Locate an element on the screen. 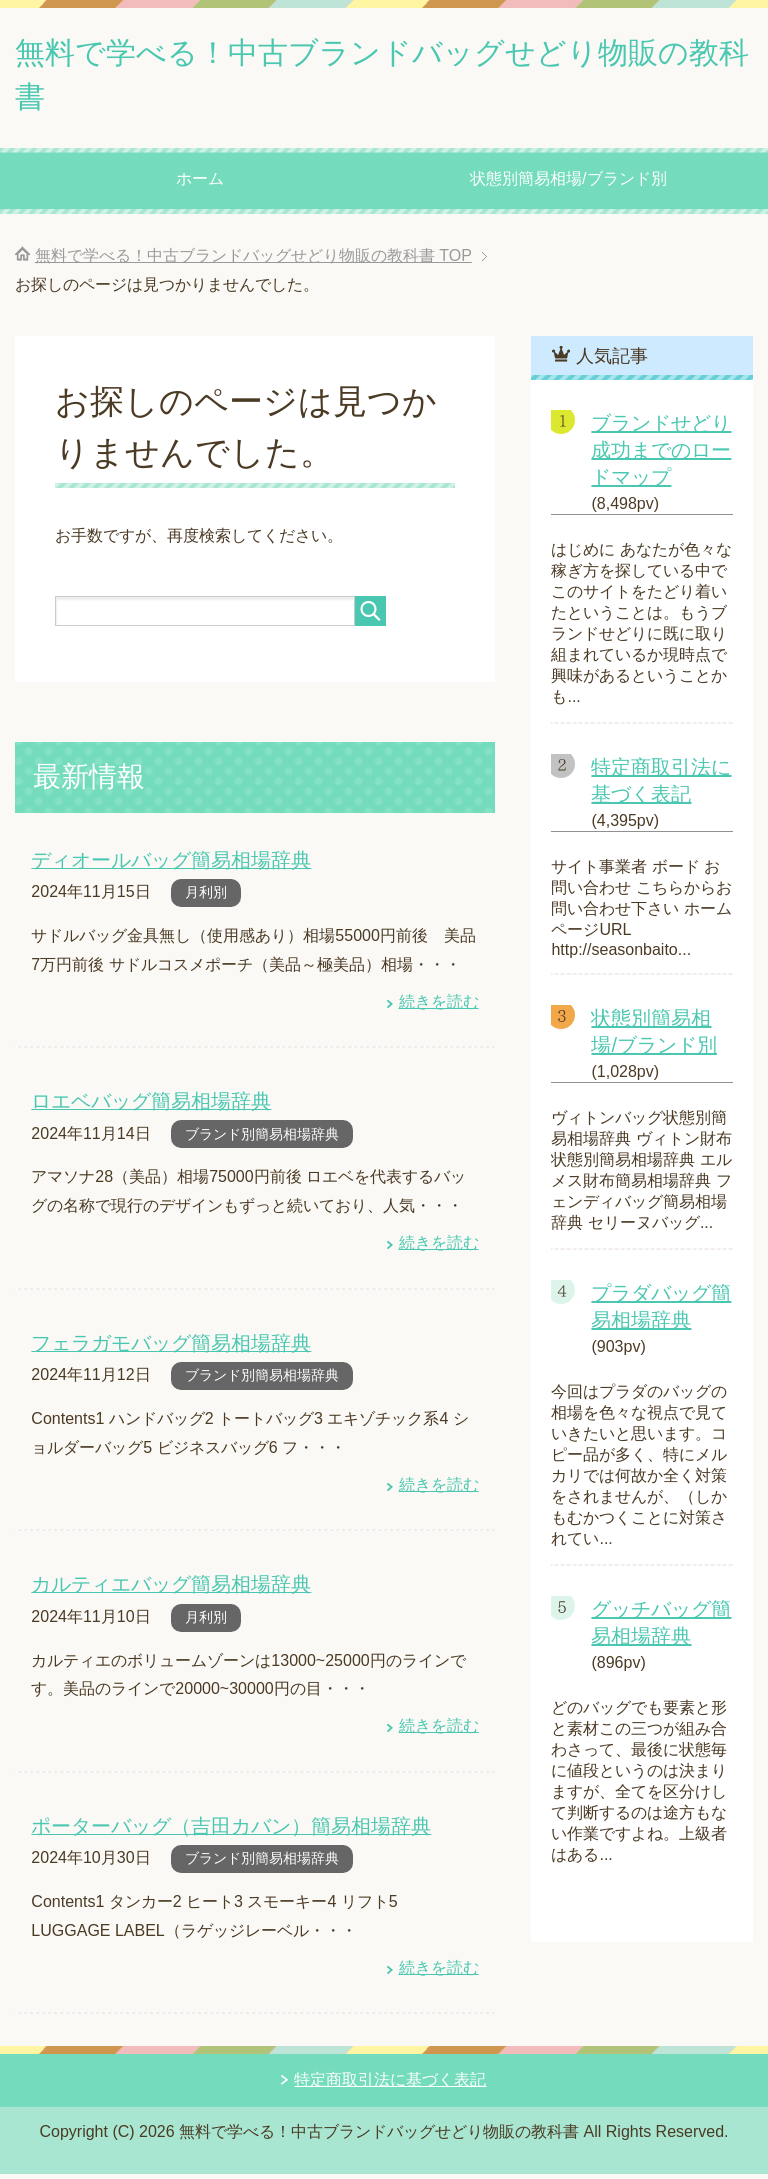 This screenshot has height=2179, width=768. ポーターバッグ（吉田カバン）簡易相場辞典 is located at coordinates (221, 1831).